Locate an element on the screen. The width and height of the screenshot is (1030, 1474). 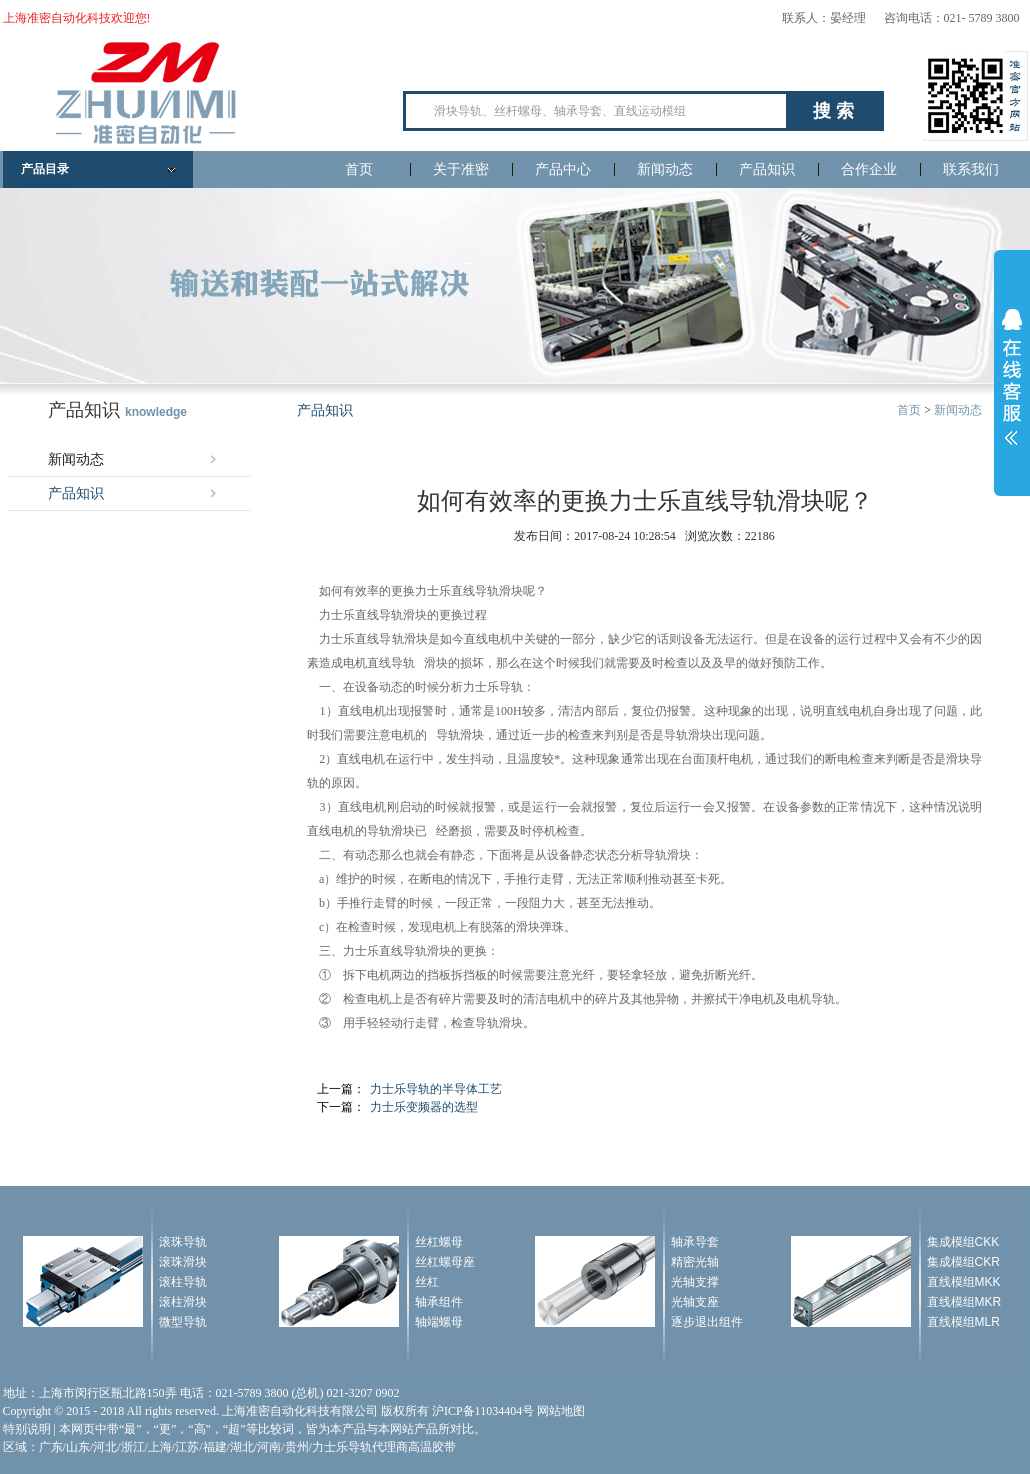
展开 is located at coordinates (1012, 377).